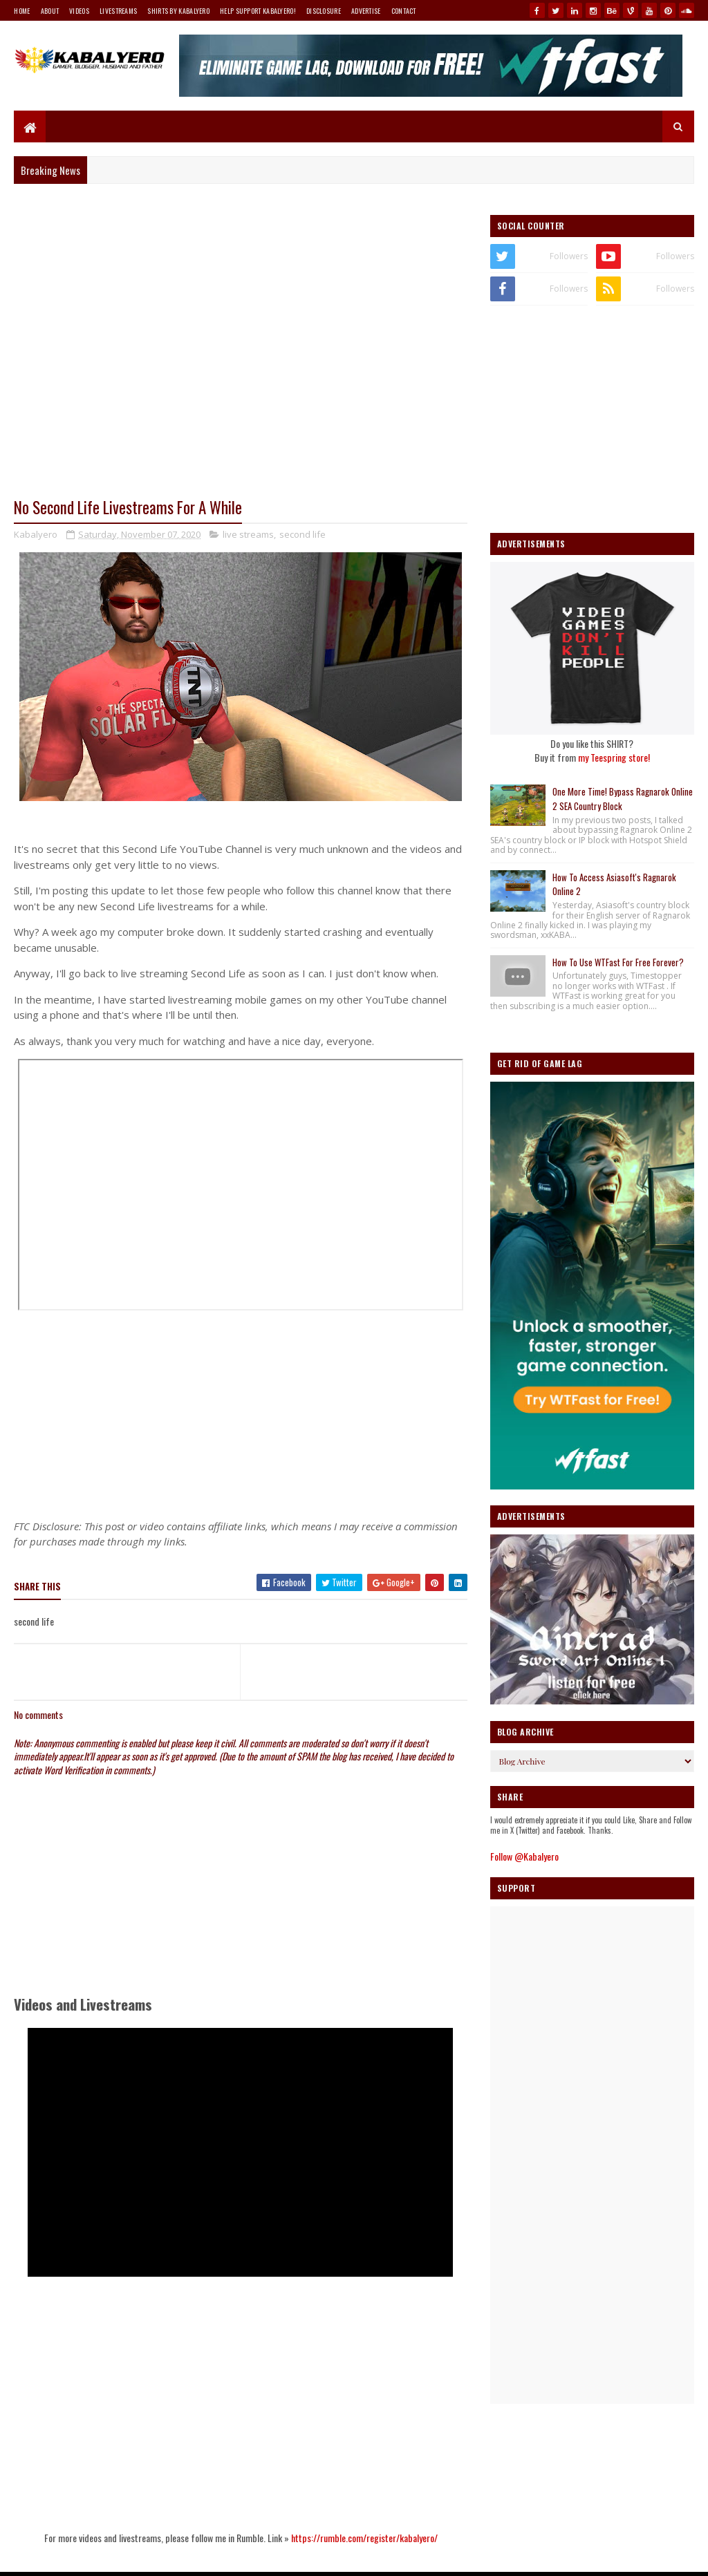 The height and width of the screenshot is (2576, 708). What do you see at coordinates (524, 1856) in the screenshot?
I see `Follow @Kabalyero` at bounding box center [524, 1856].